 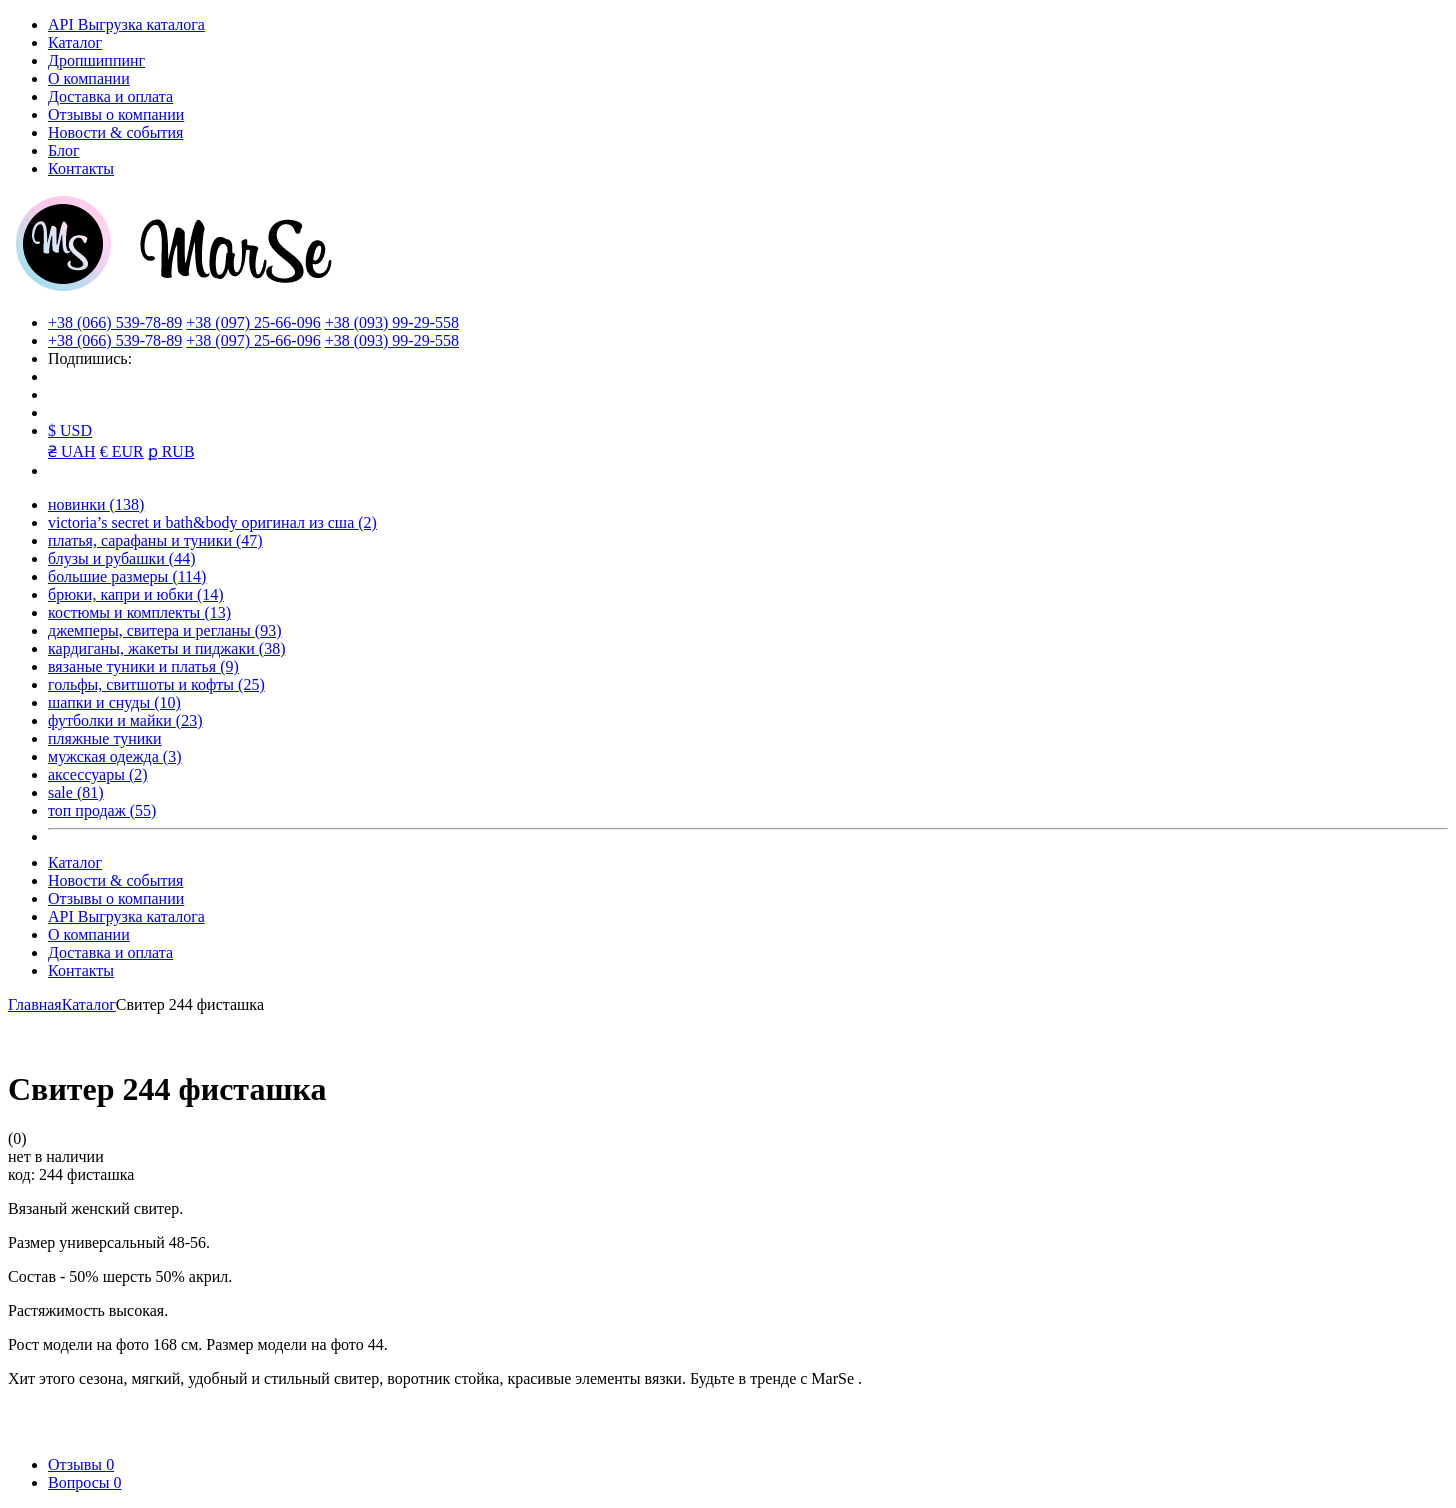 I want to click on платья, сарафаны и туники, so click(x=155, y=540).